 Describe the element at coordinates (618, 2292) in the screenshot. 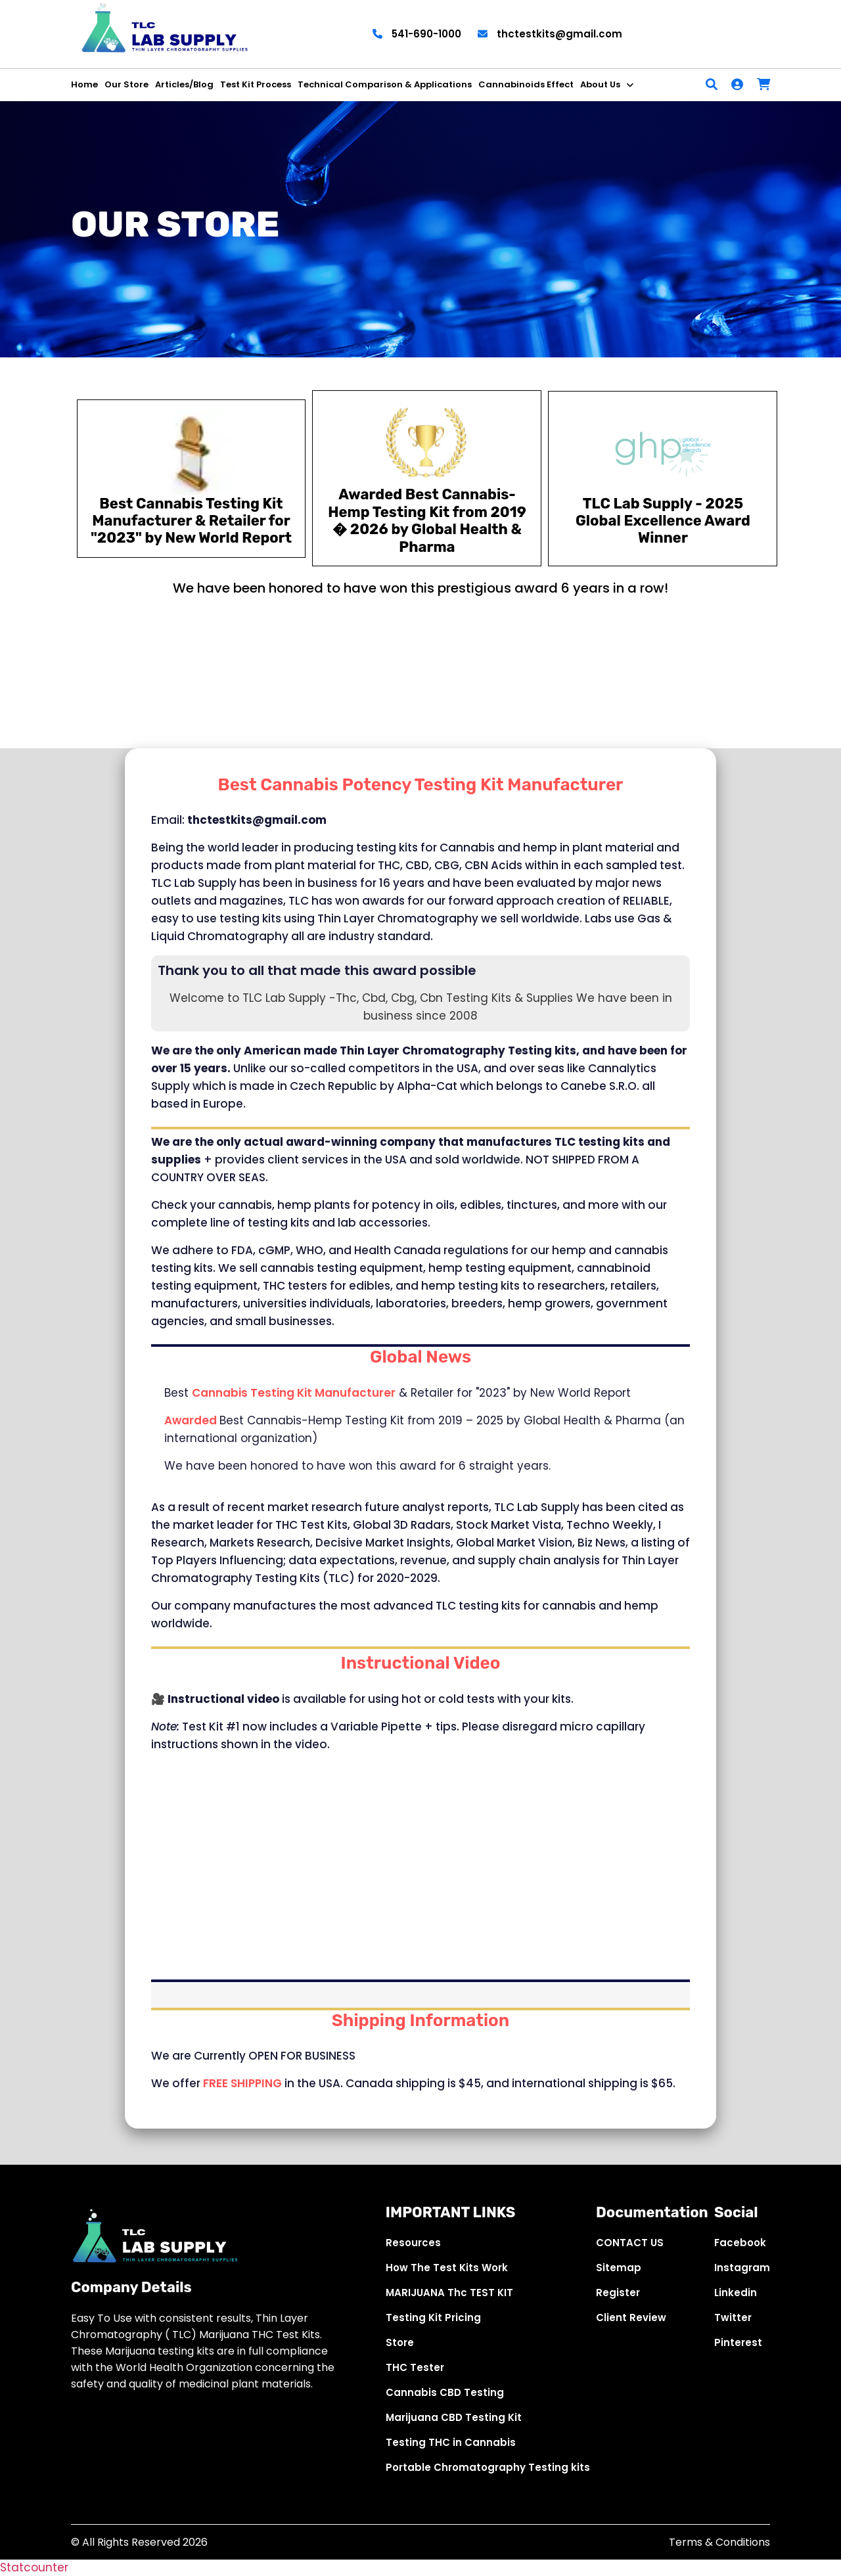

I see `Register` at that location.